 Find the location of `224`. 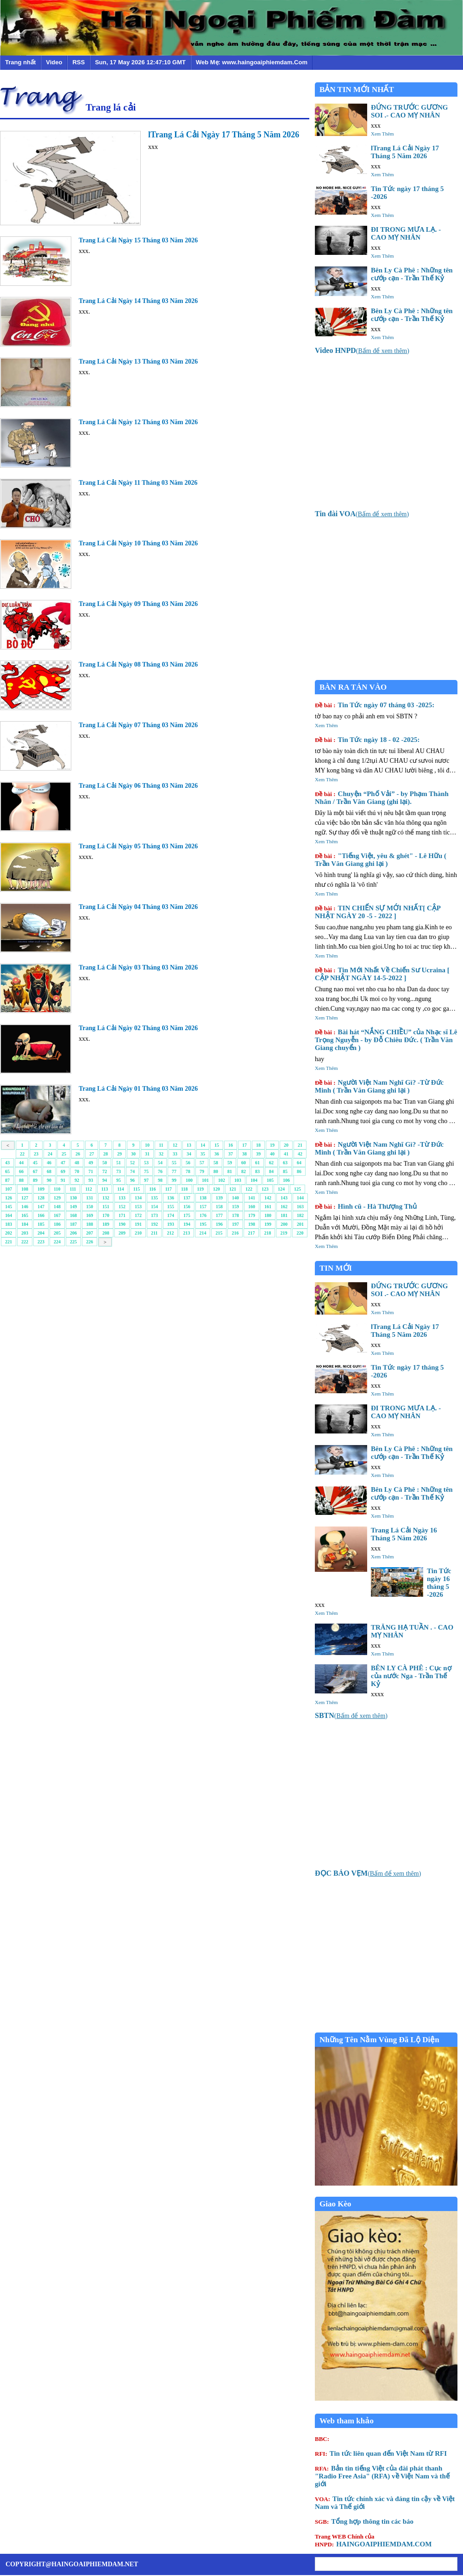

224 is located at coordinates (57, 1241).